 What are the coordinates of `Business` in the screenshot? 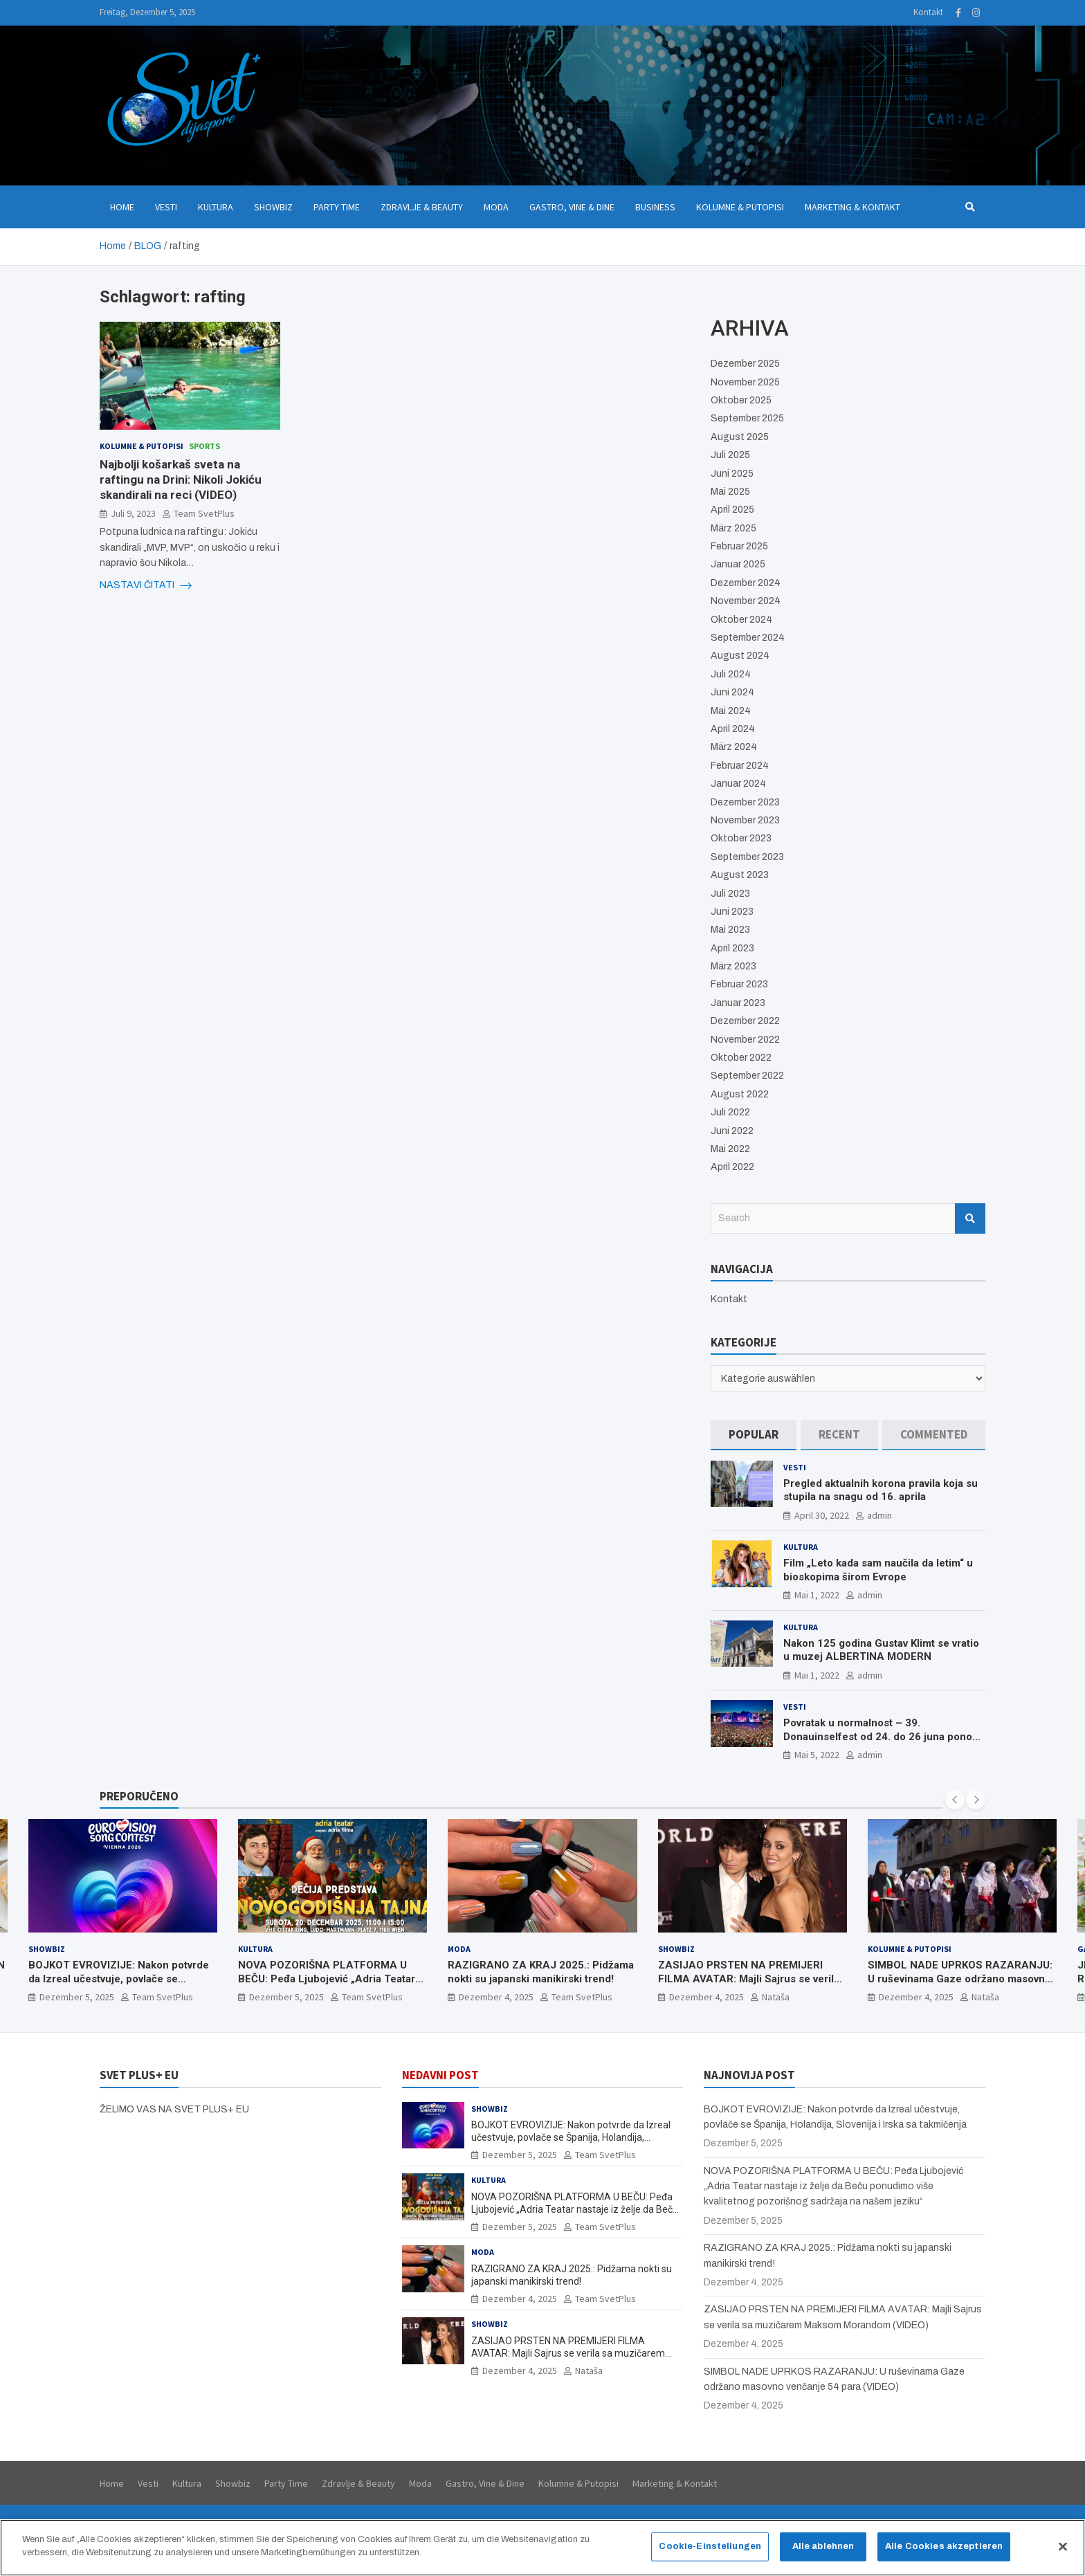 It's located at (655, 207).